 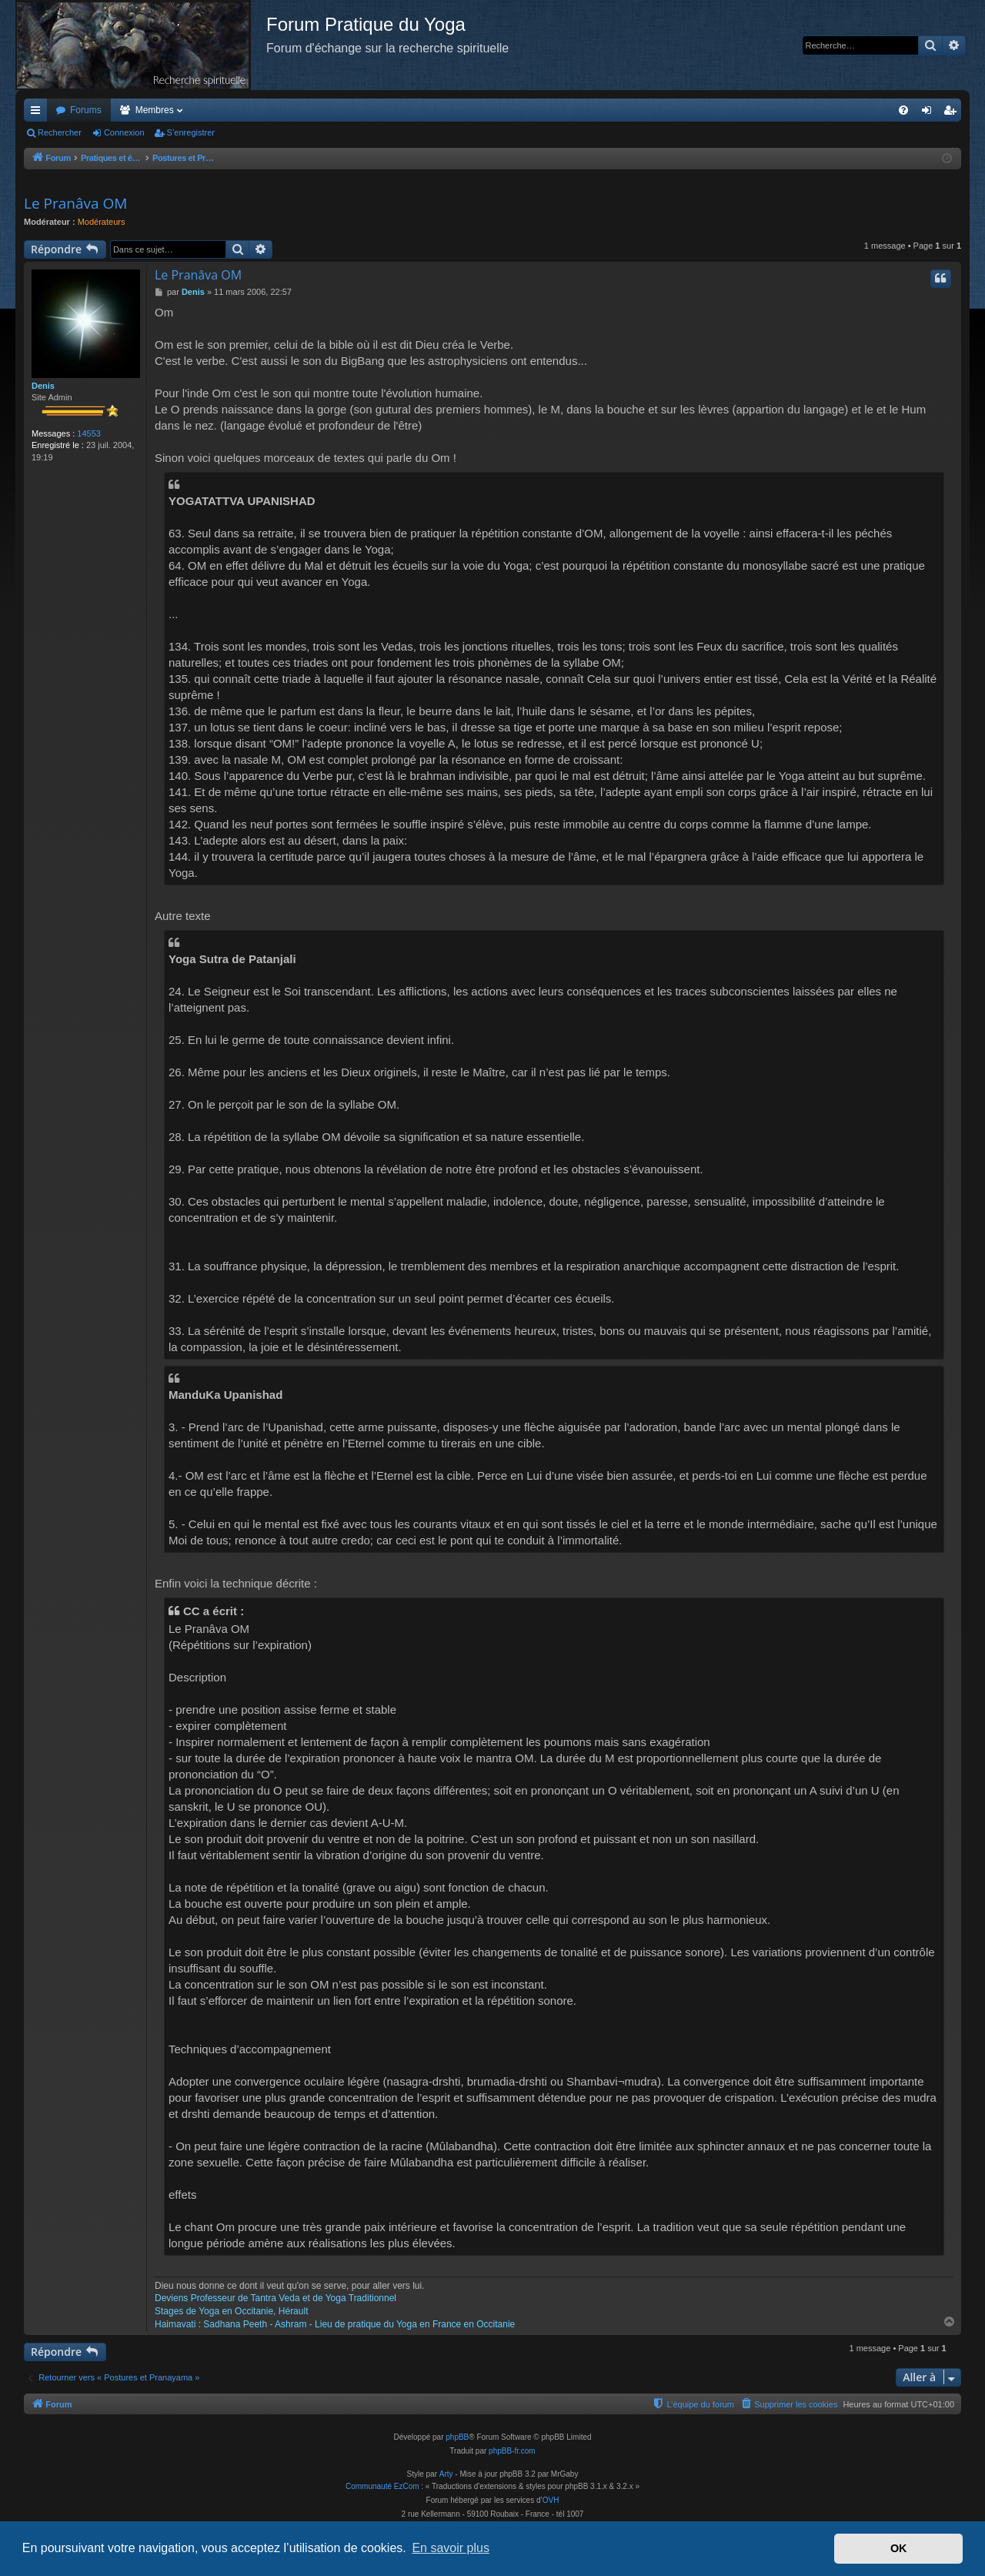 I want to click on Le Pranâva OM, so click(x=75, y=203).